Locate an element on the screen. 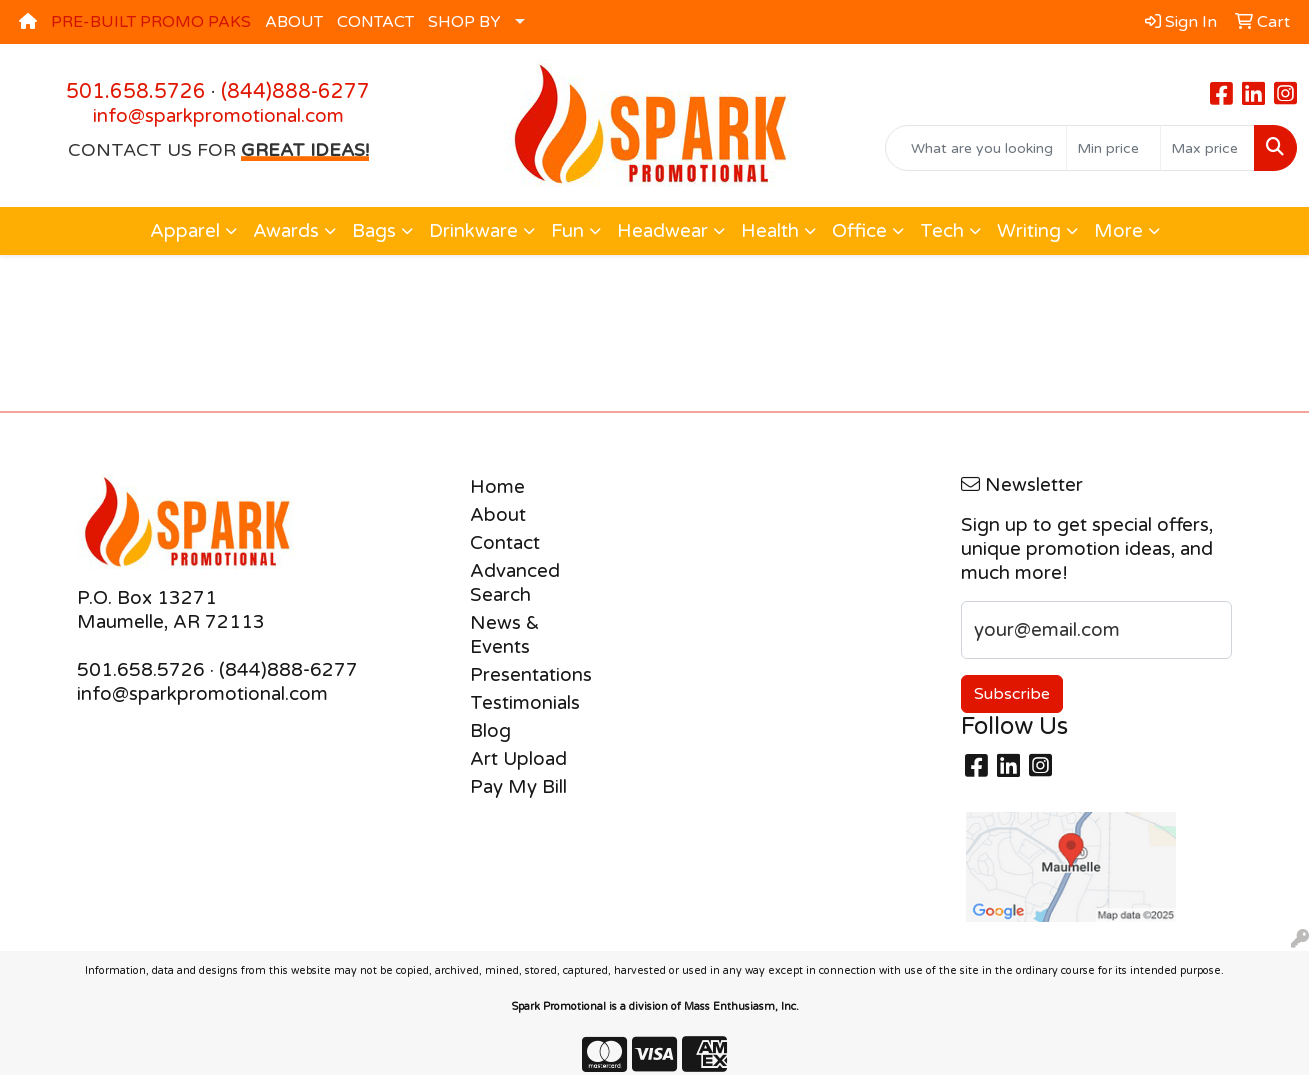 This screenshot has width=1309, height=1075. Subscribe is located at coordinates (1012, 694).